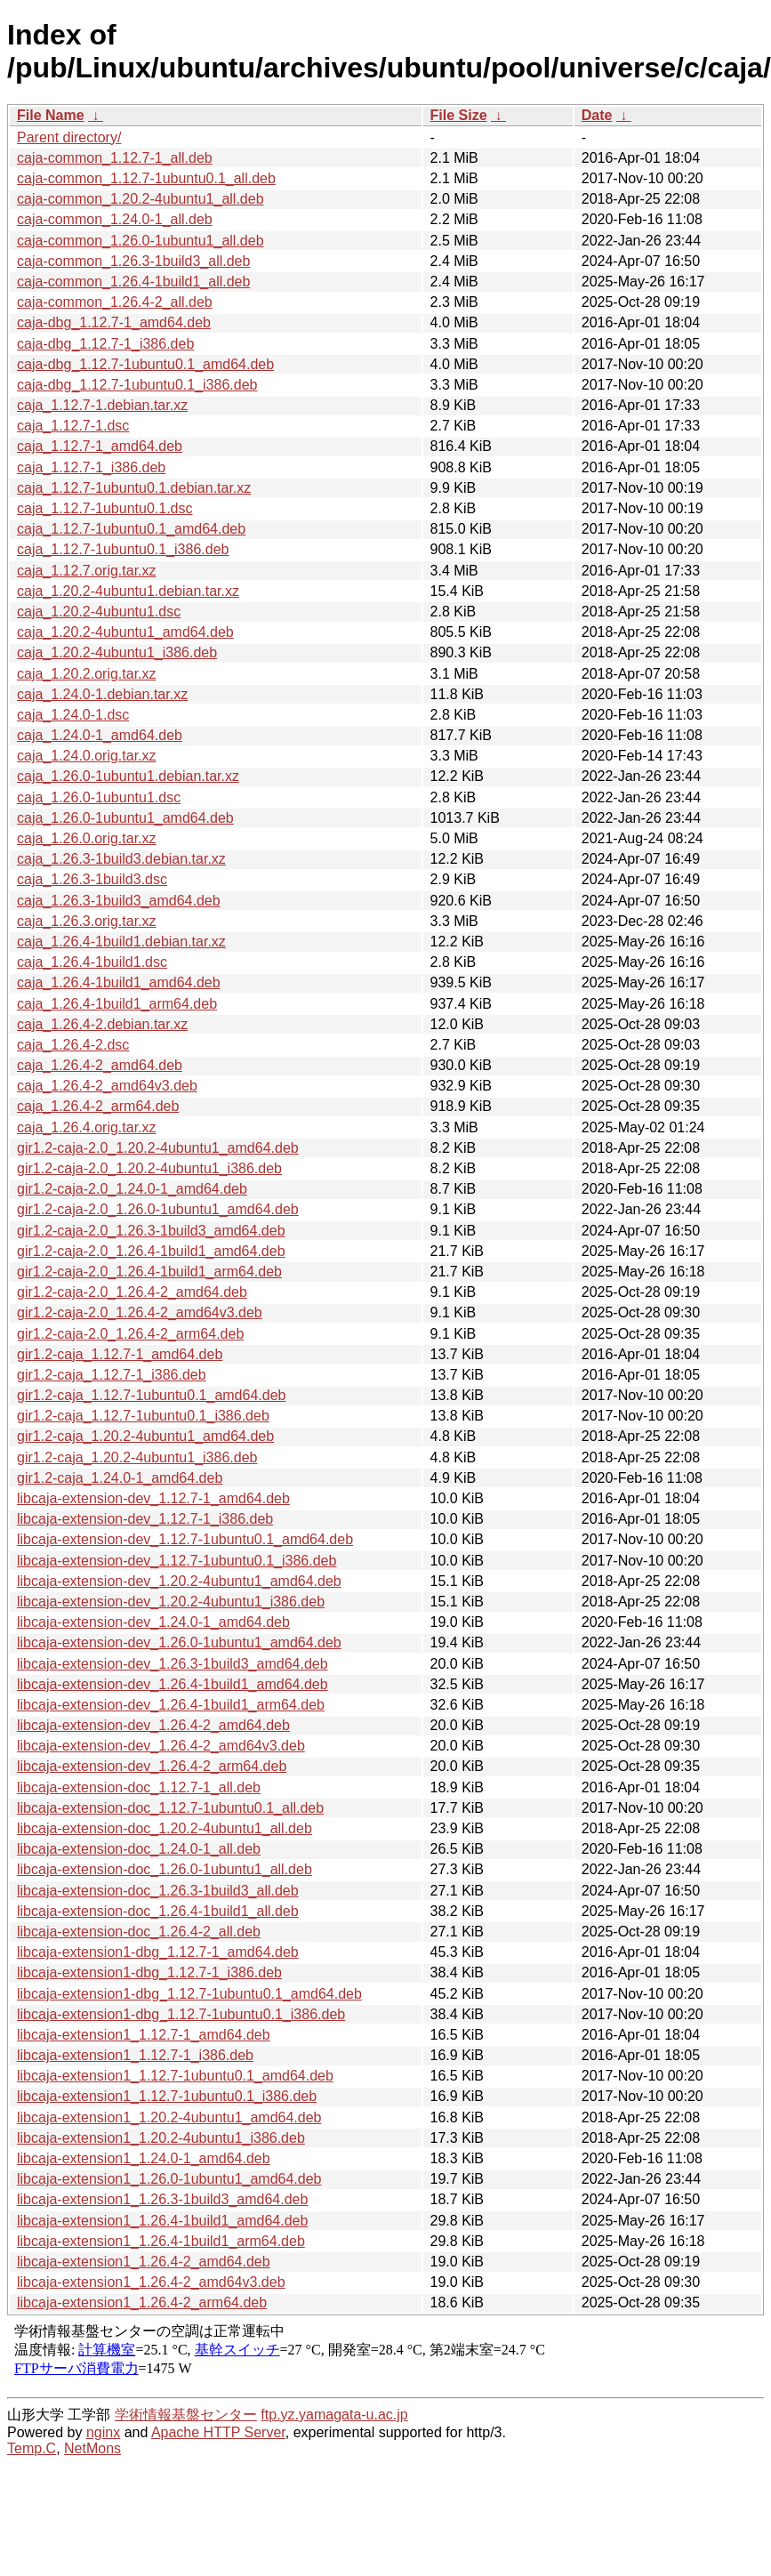 This screenshot has height=2576, width=771. I want to click on gir1.2-caja-2.0_1.24.0-1_amd64.deb, so click(132, 1188).